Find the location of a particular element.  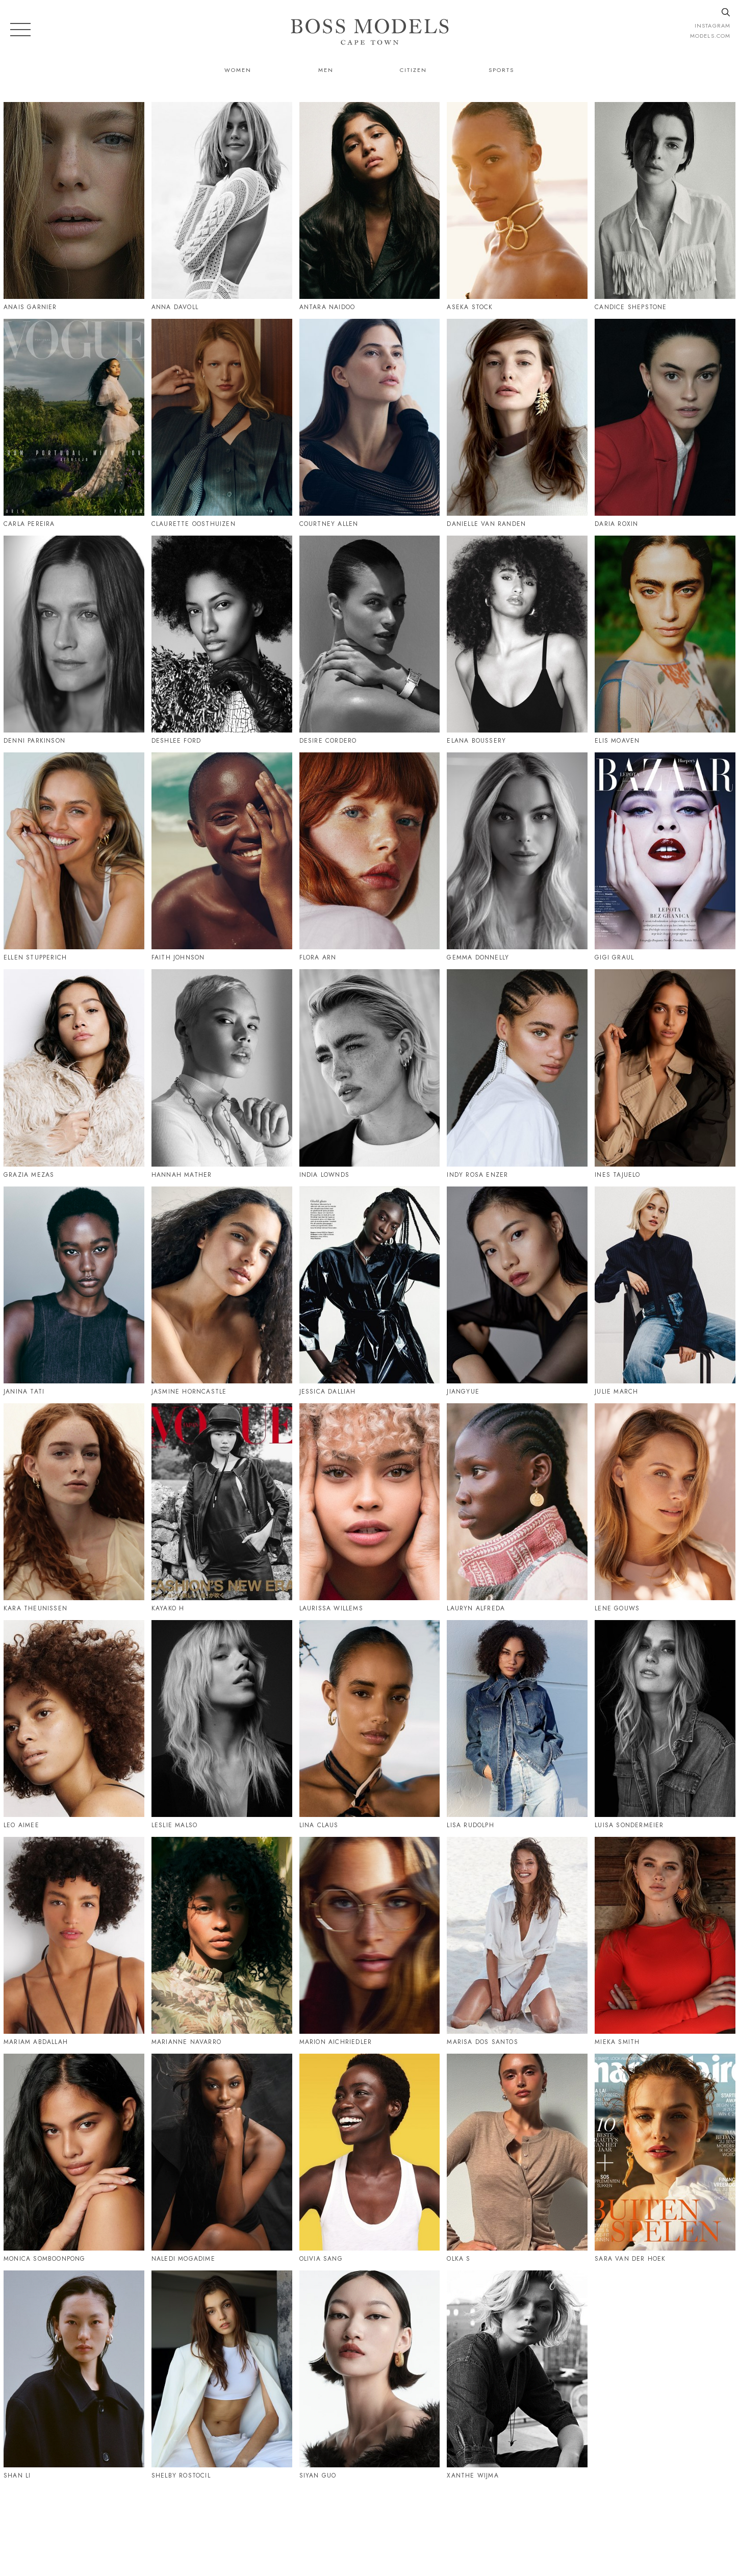

Candice Shepstone is located at coordinates (631, 307).